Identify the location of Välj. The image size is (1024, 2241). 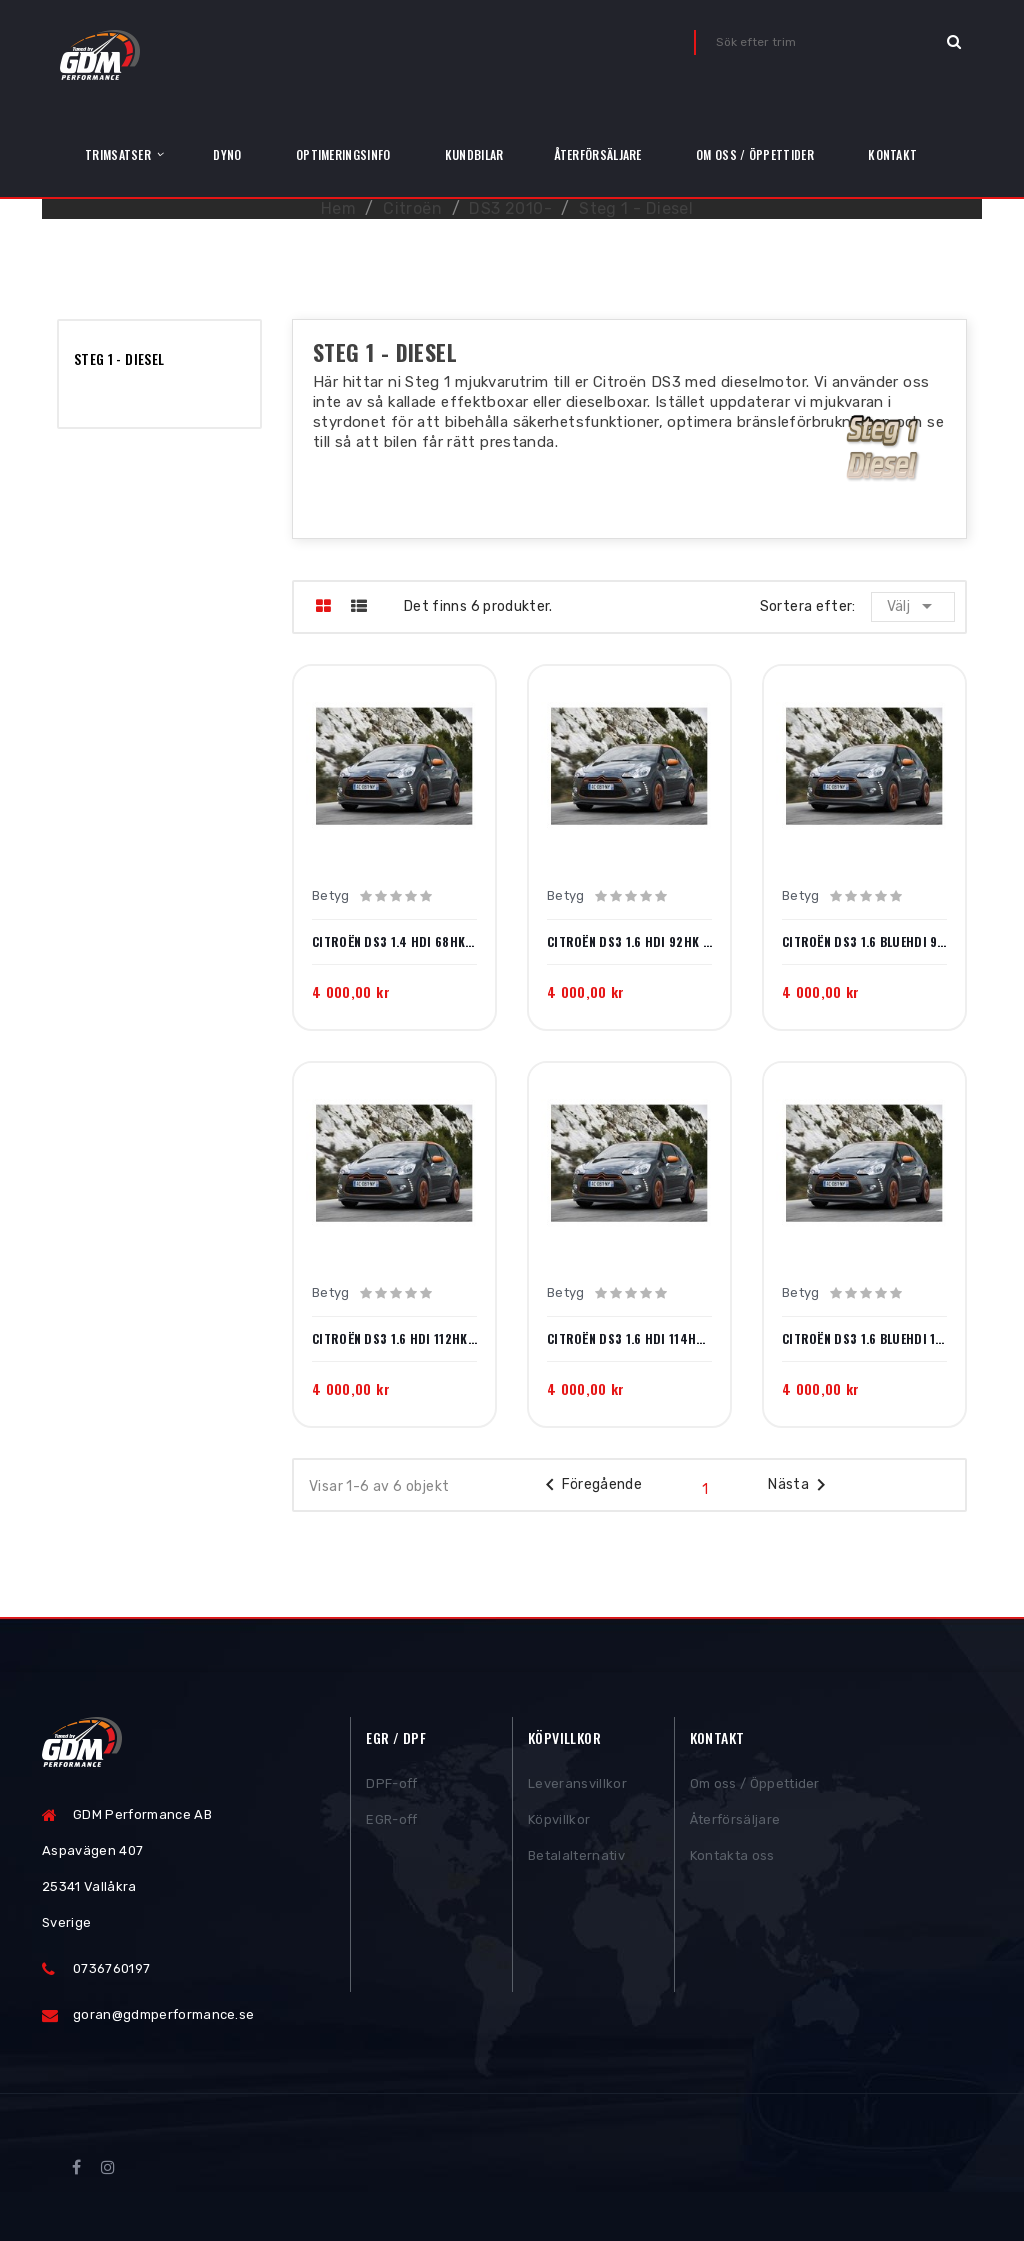
(913, 606).